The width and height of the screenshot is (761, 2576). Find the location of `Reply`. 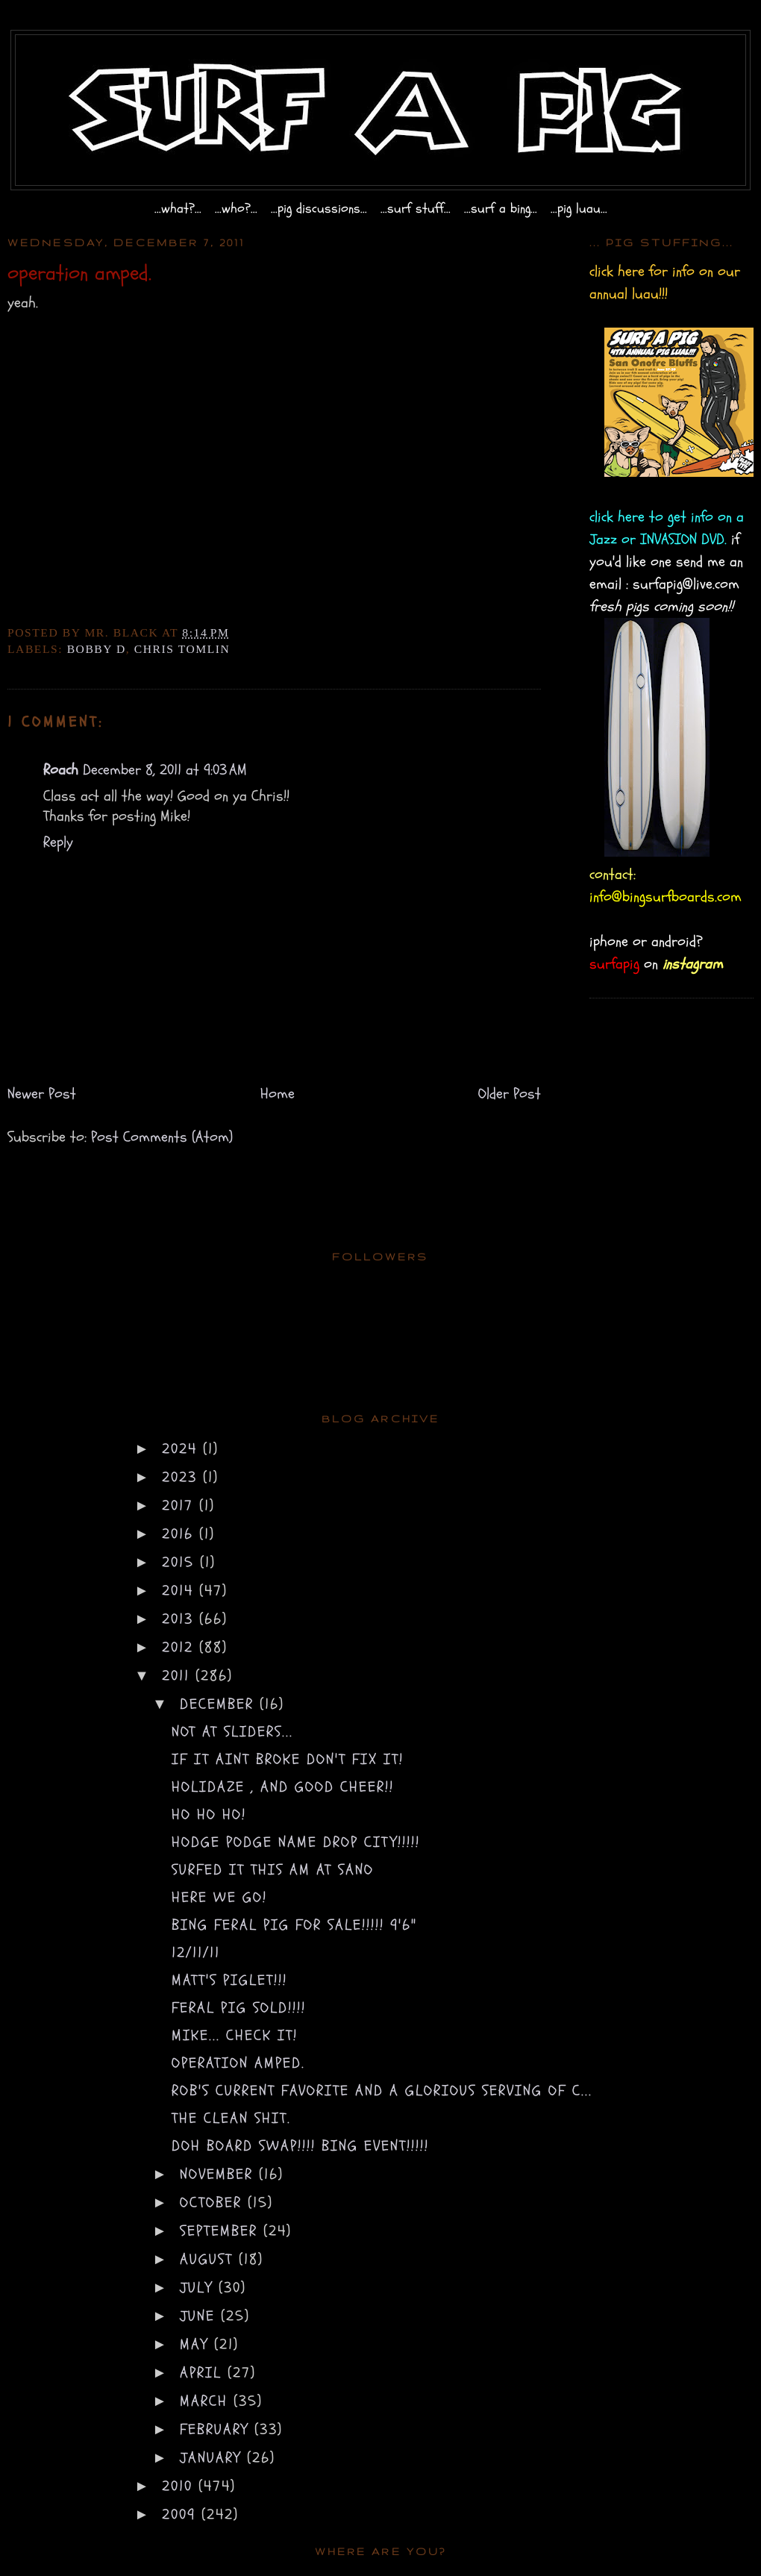

Reply is located at coordinates (58, 842).